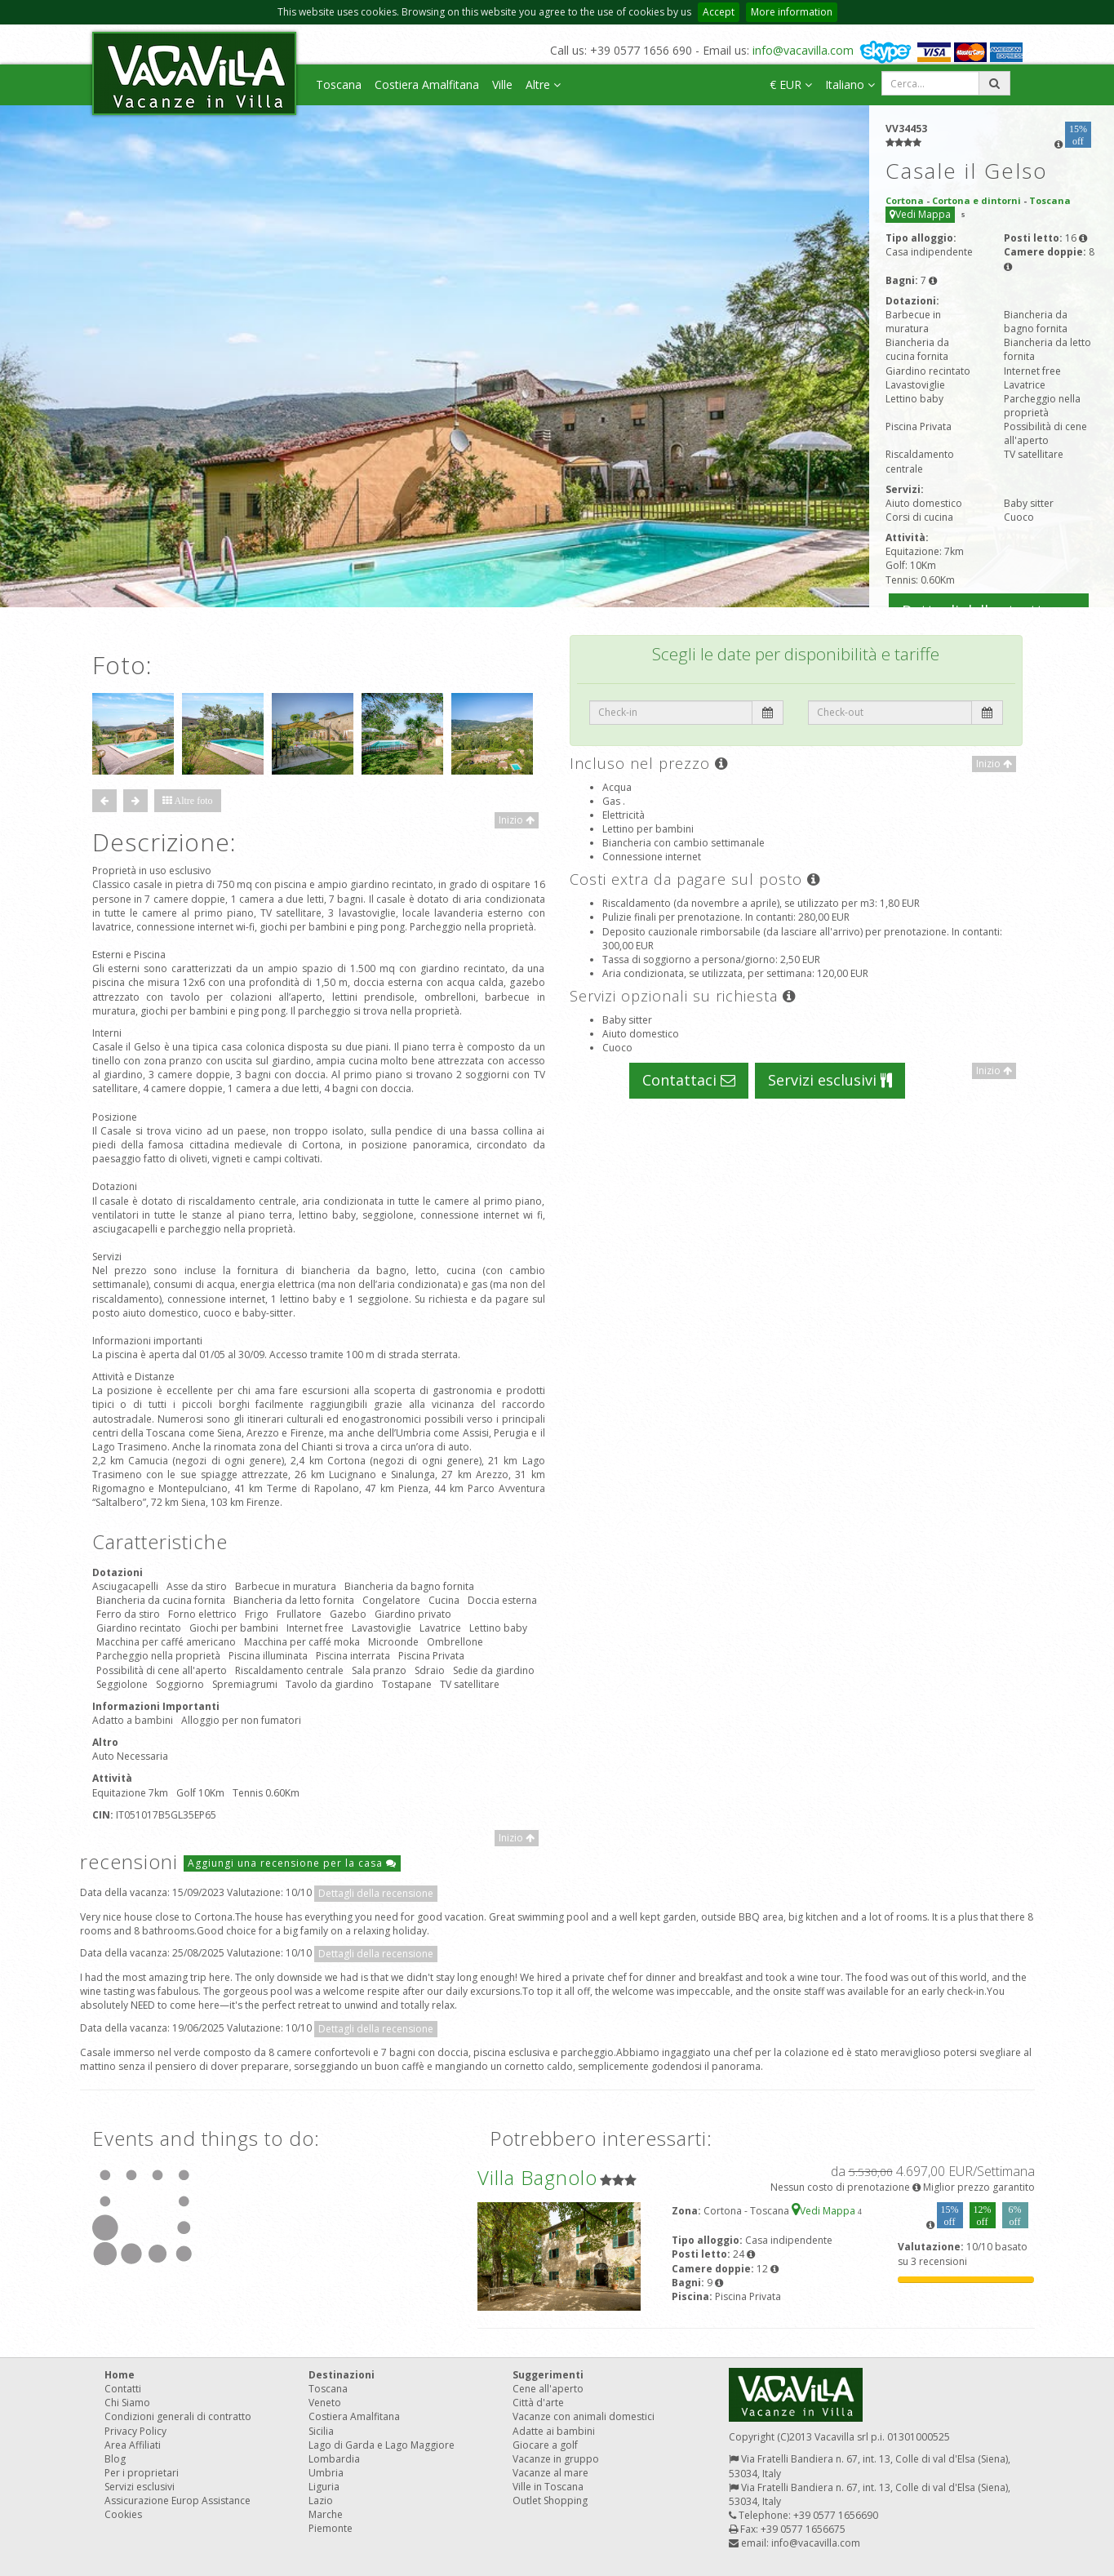  Describe the element at coordinates (545, 2445) in the screenshot. I see `Giocare a golf` at that location.